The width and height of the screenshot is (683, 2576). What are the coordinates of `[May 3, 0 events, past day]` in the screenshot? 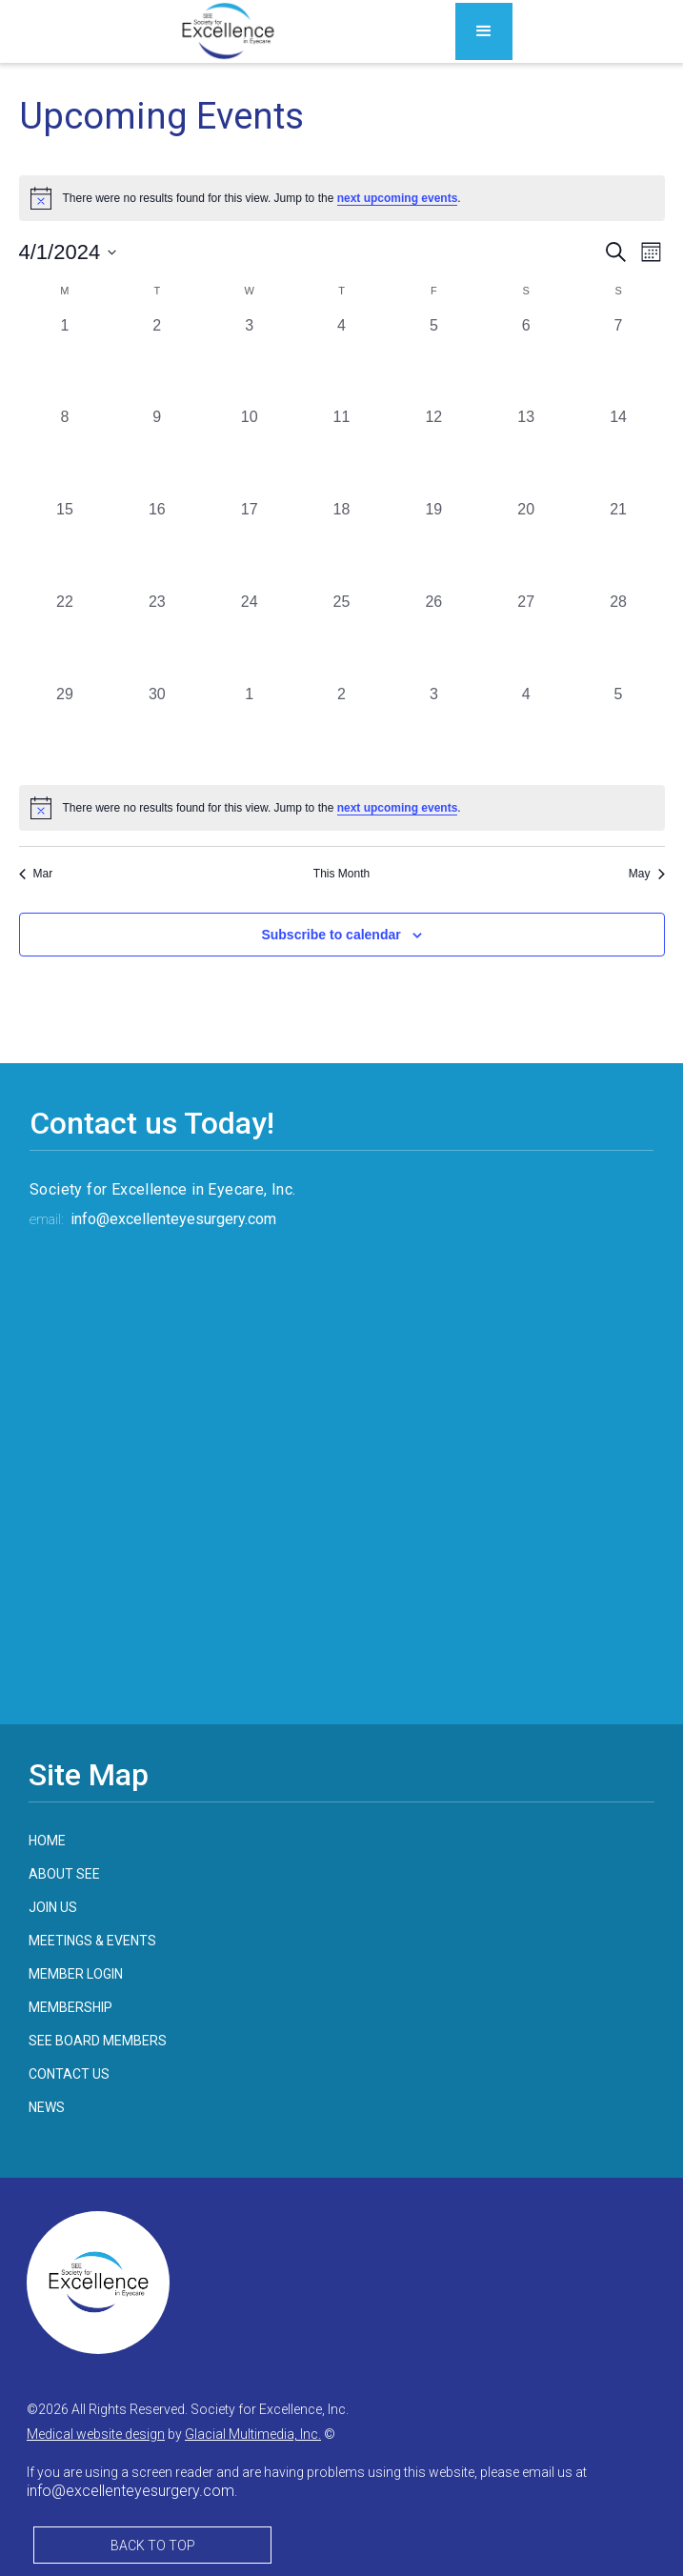 It's located at (434, 729).